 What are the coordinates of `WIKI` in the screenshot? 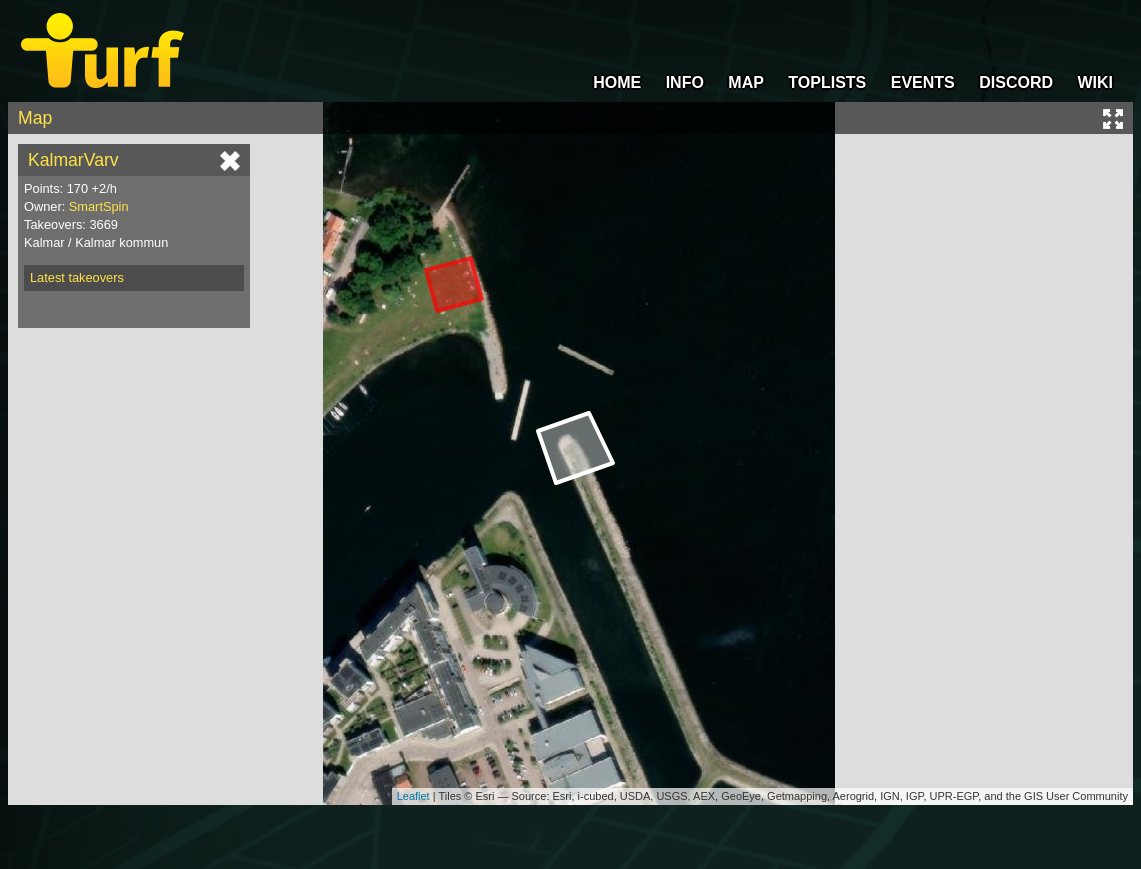 It's located at (1095, 82).